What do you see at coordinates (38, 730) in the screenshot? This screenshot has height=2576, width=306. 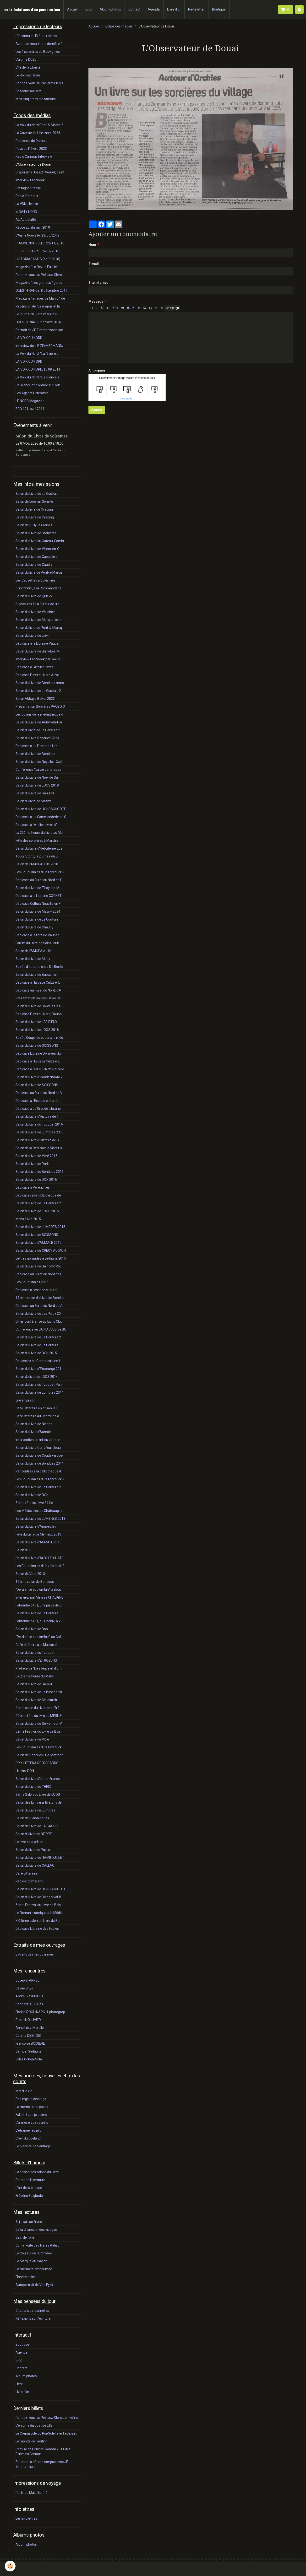 I see `Salon du livre de La Couture 2` at bounding box center [38, 730].